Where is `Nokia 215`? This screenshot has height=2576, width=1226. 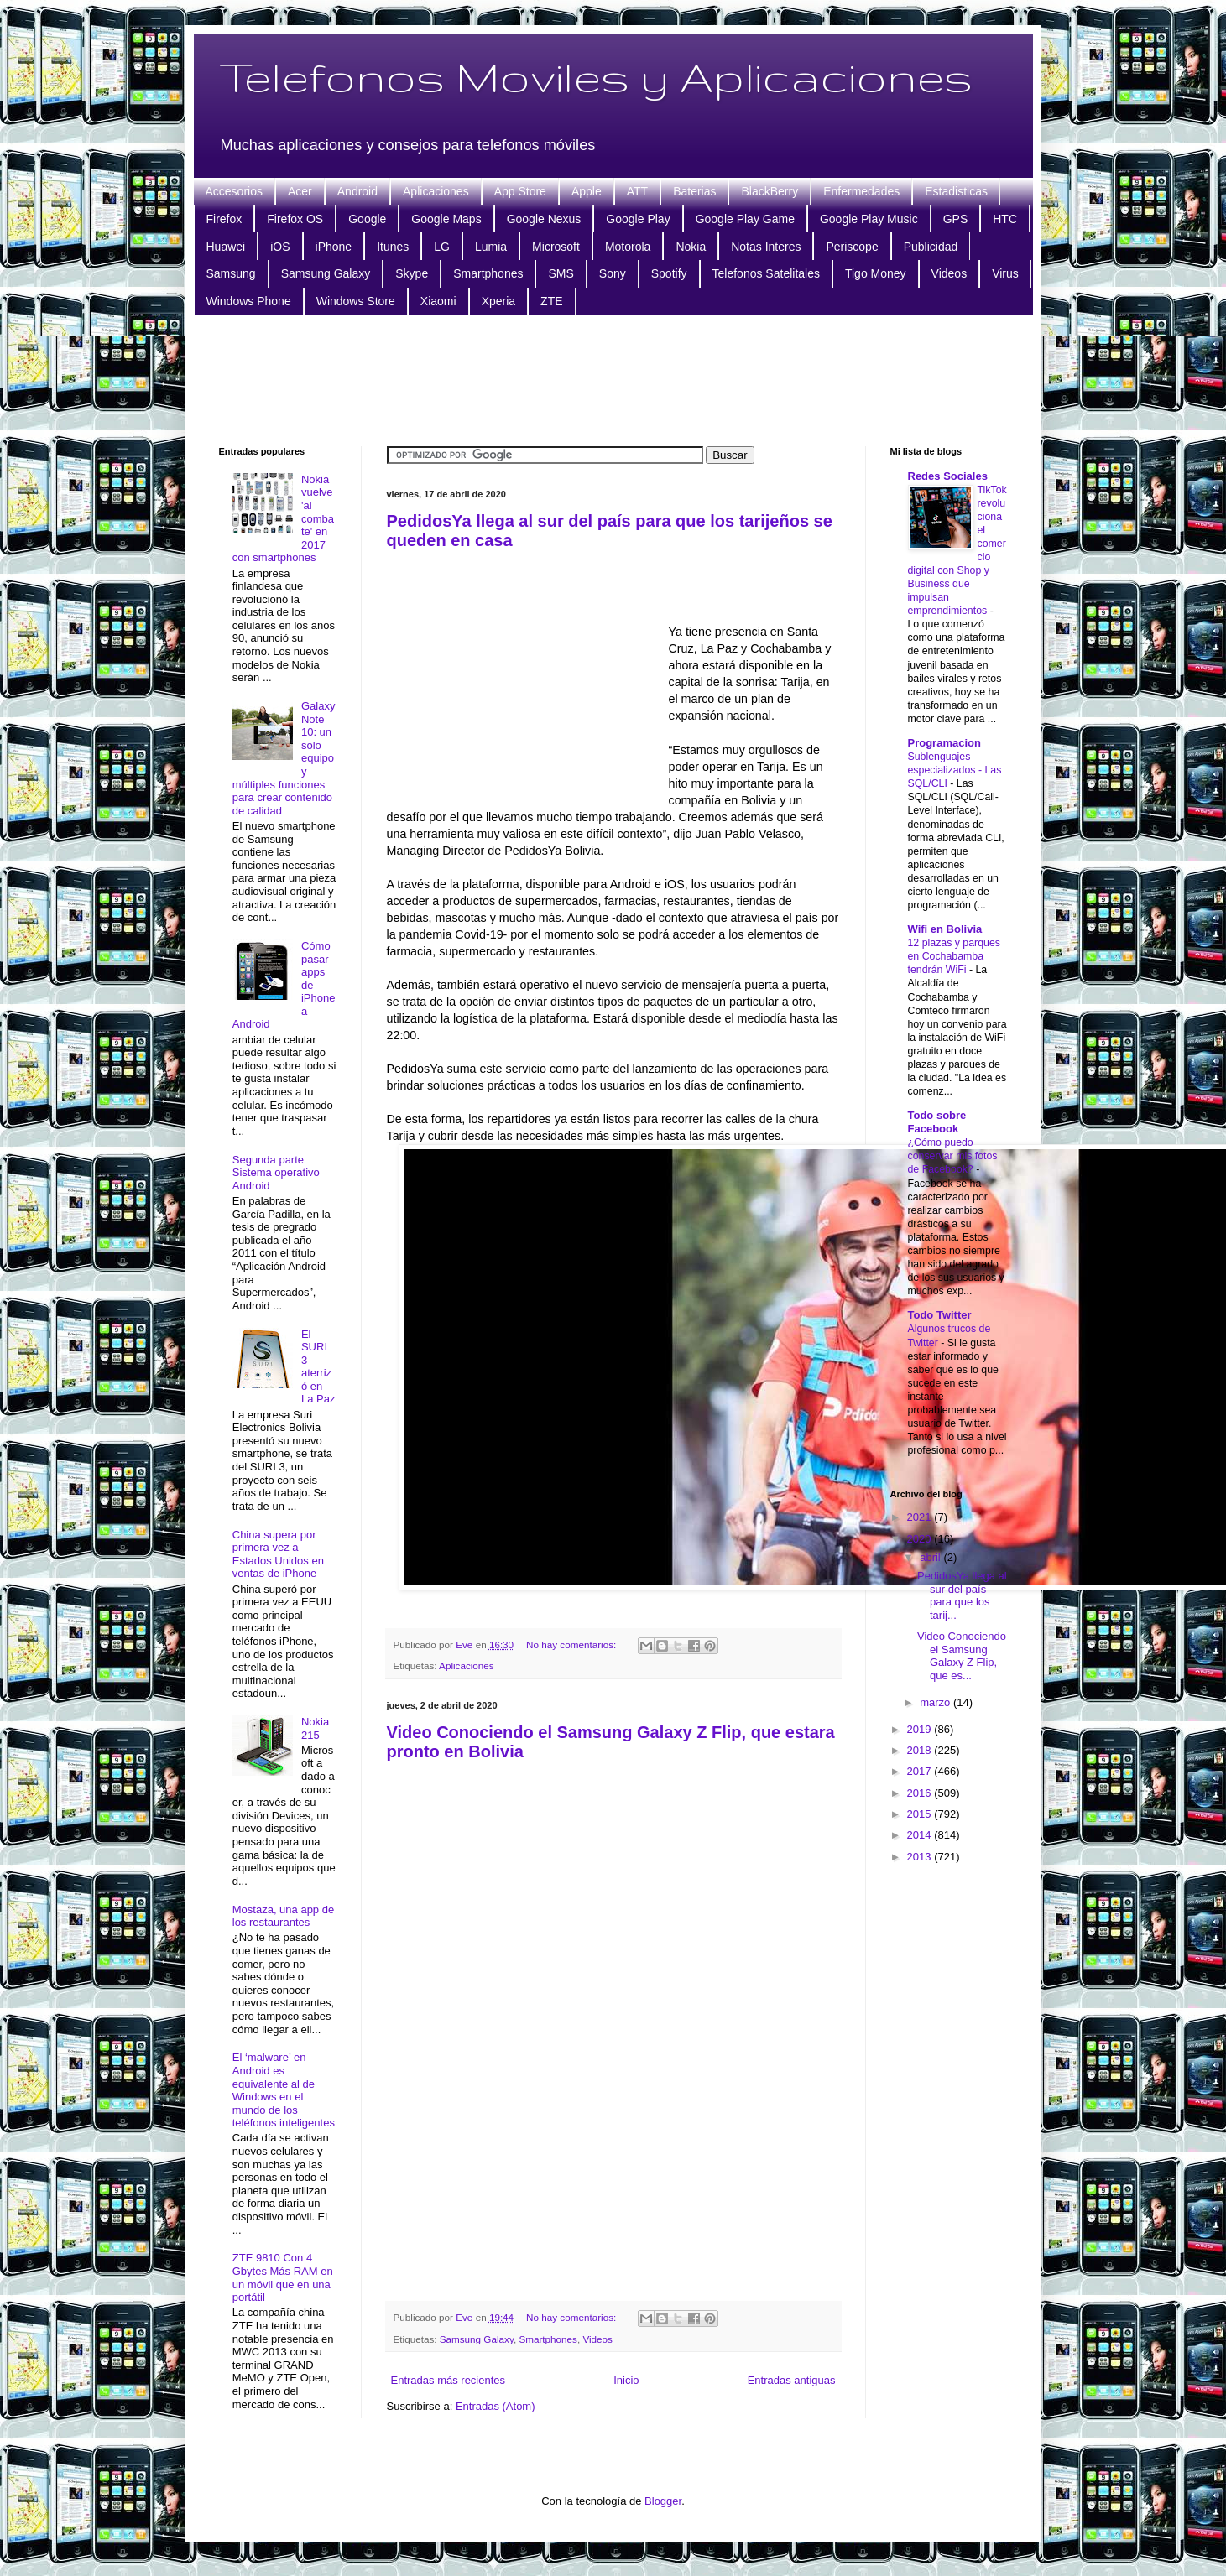
Nokia 215 is located at coordinates (315, 1728).